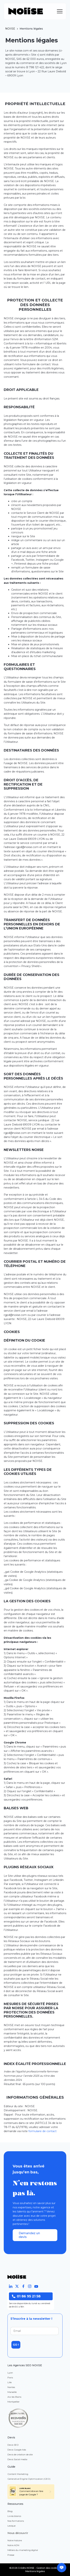  What do you see at coordinates (12, 2392) in the screenshot?
I see `Marseille` at bounding box center [12, 2392].